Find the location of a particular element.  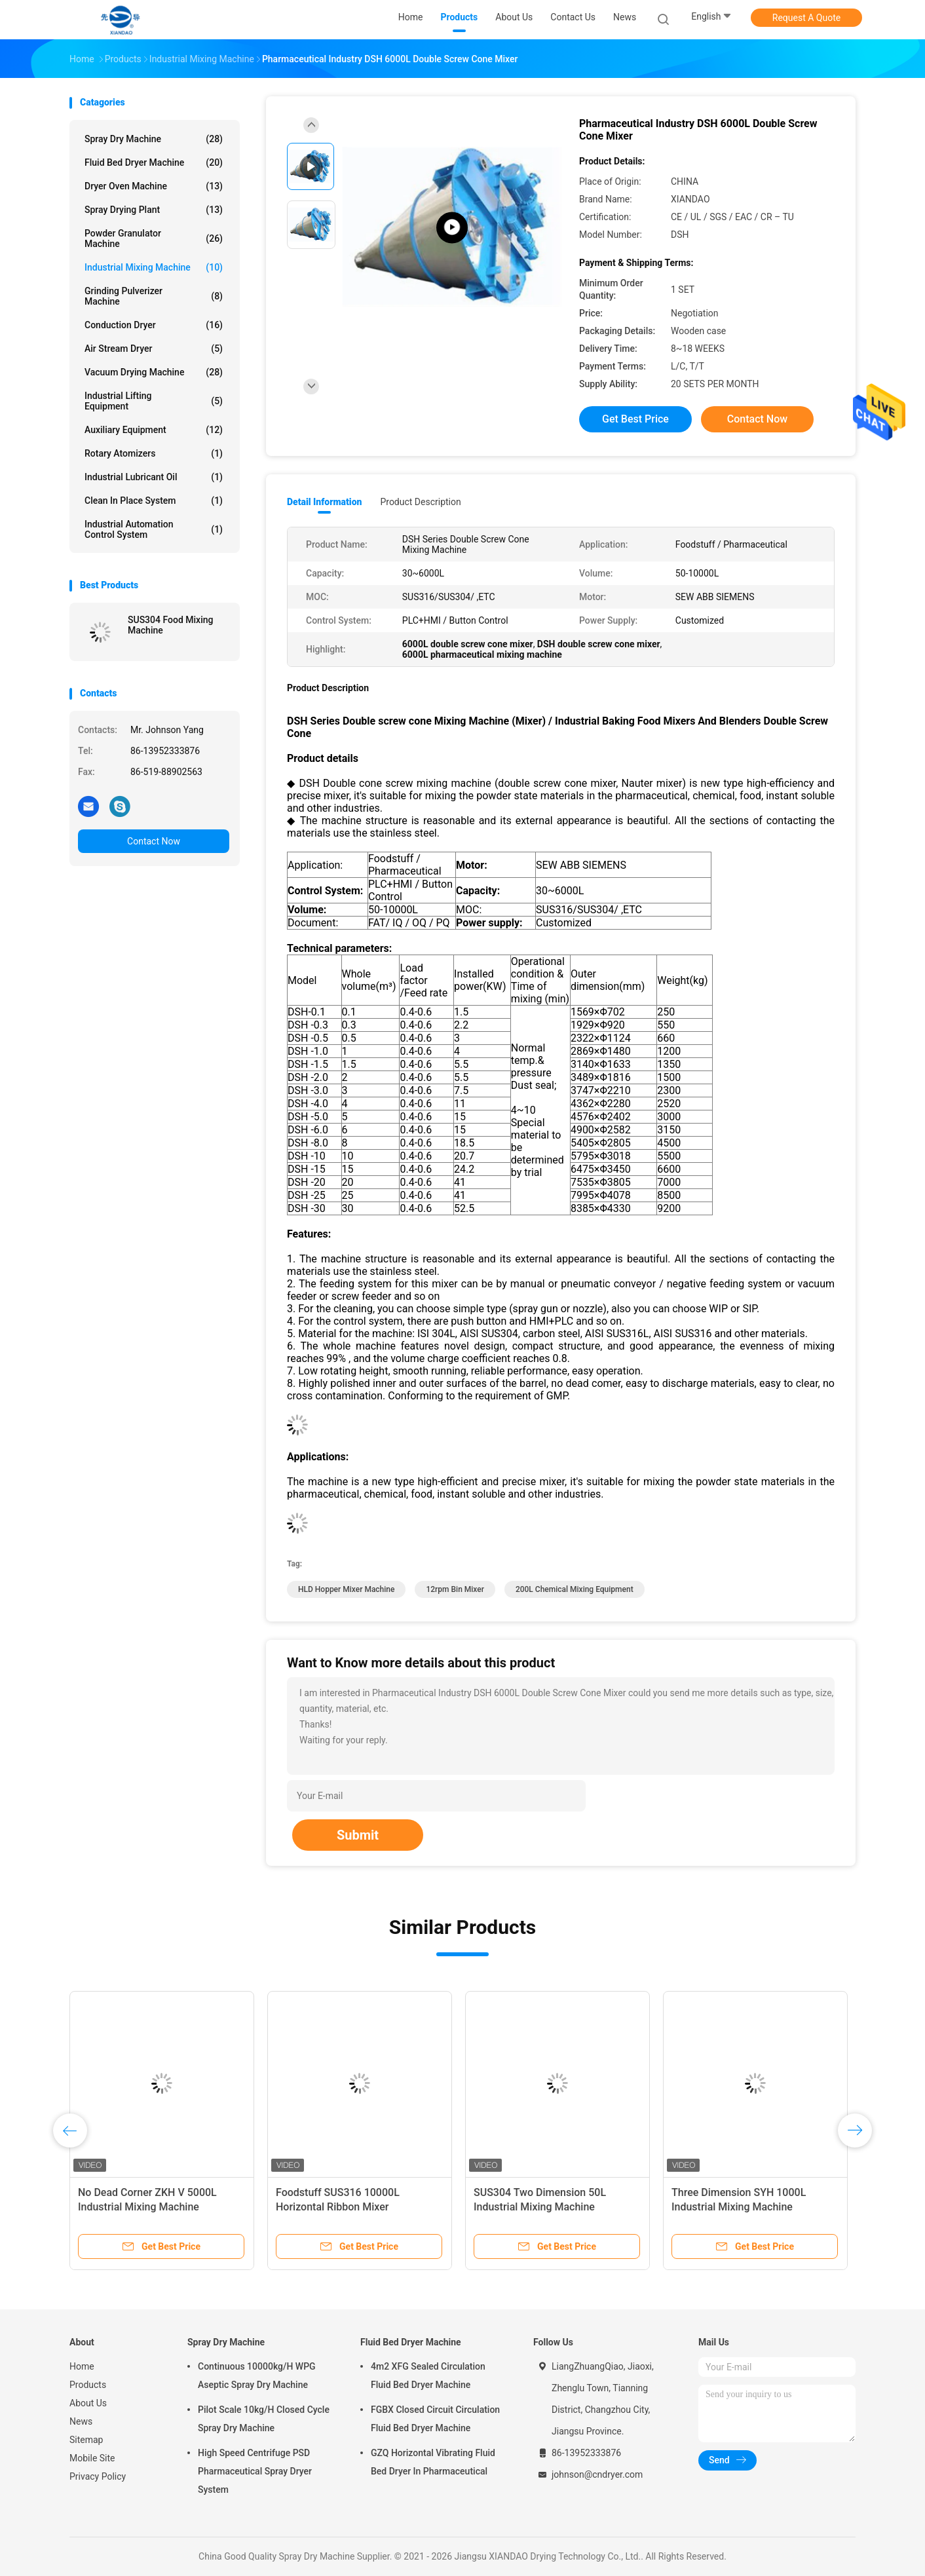

Sitemap is located at coordinates (86, 2439).